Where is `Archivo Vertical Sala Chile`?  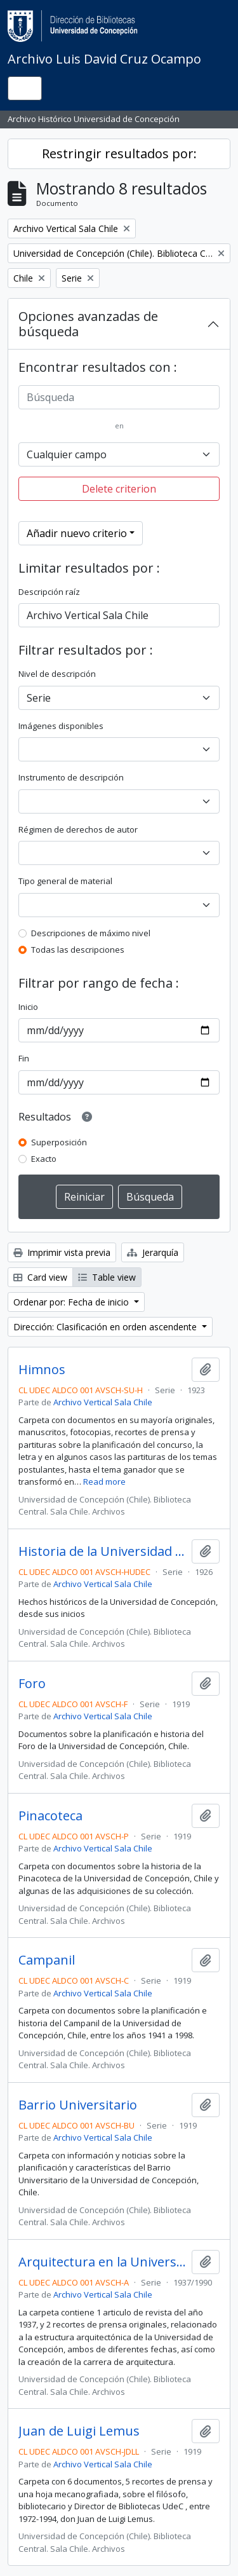 Archivo Vertical Sala Chile is located at coordinates (102, 1402).